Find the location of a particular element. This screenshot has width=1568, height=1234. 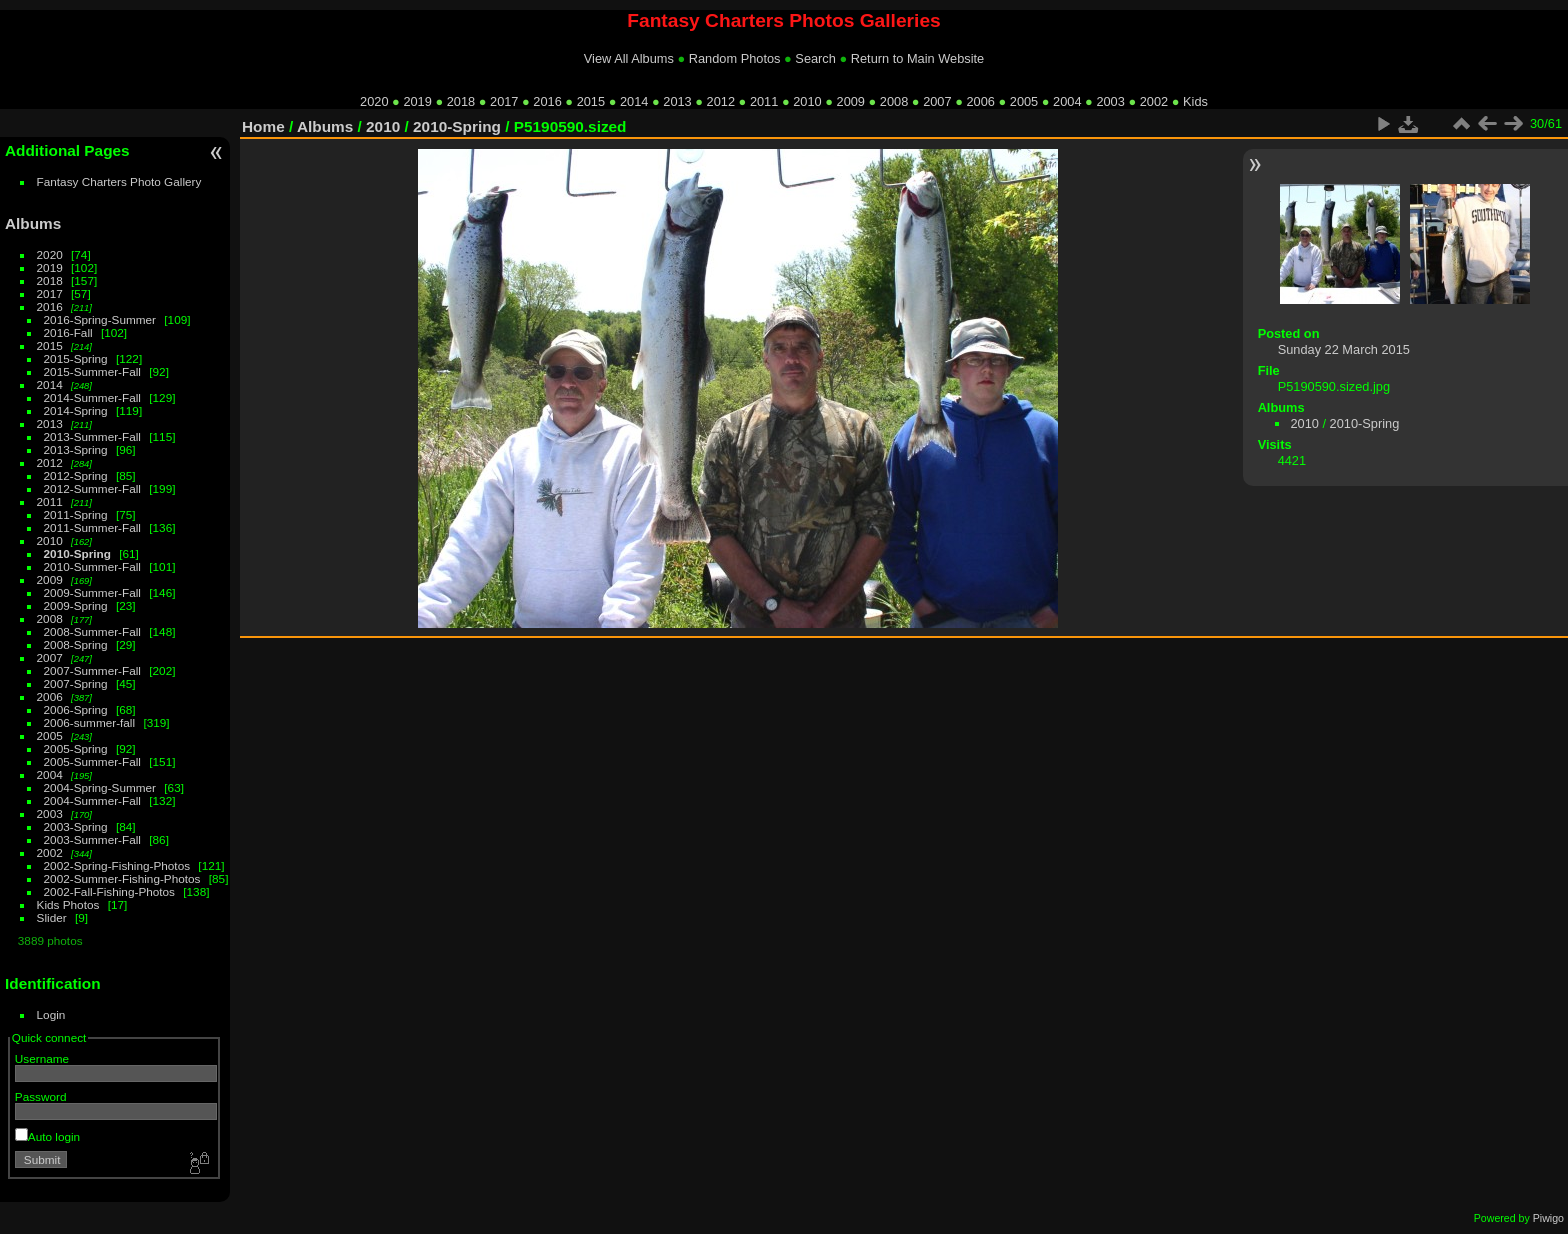

Password is located at coordinates (41, 1096).